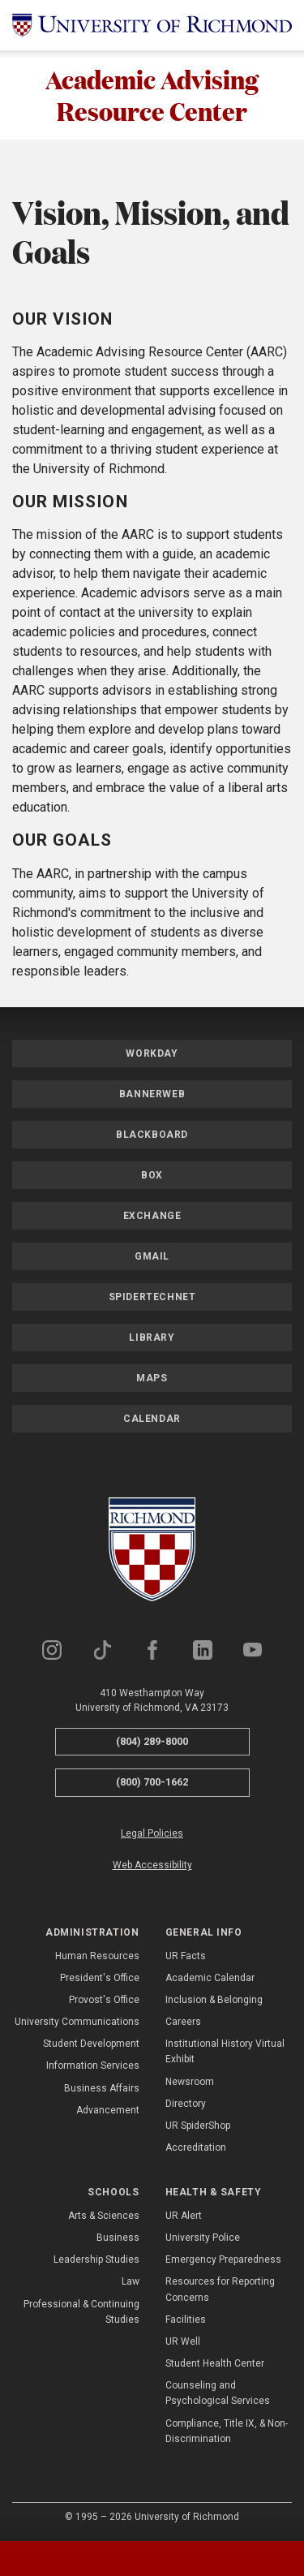 This screenshot has height=2576, width=304. I want to click on Law, so click(130, 2282).